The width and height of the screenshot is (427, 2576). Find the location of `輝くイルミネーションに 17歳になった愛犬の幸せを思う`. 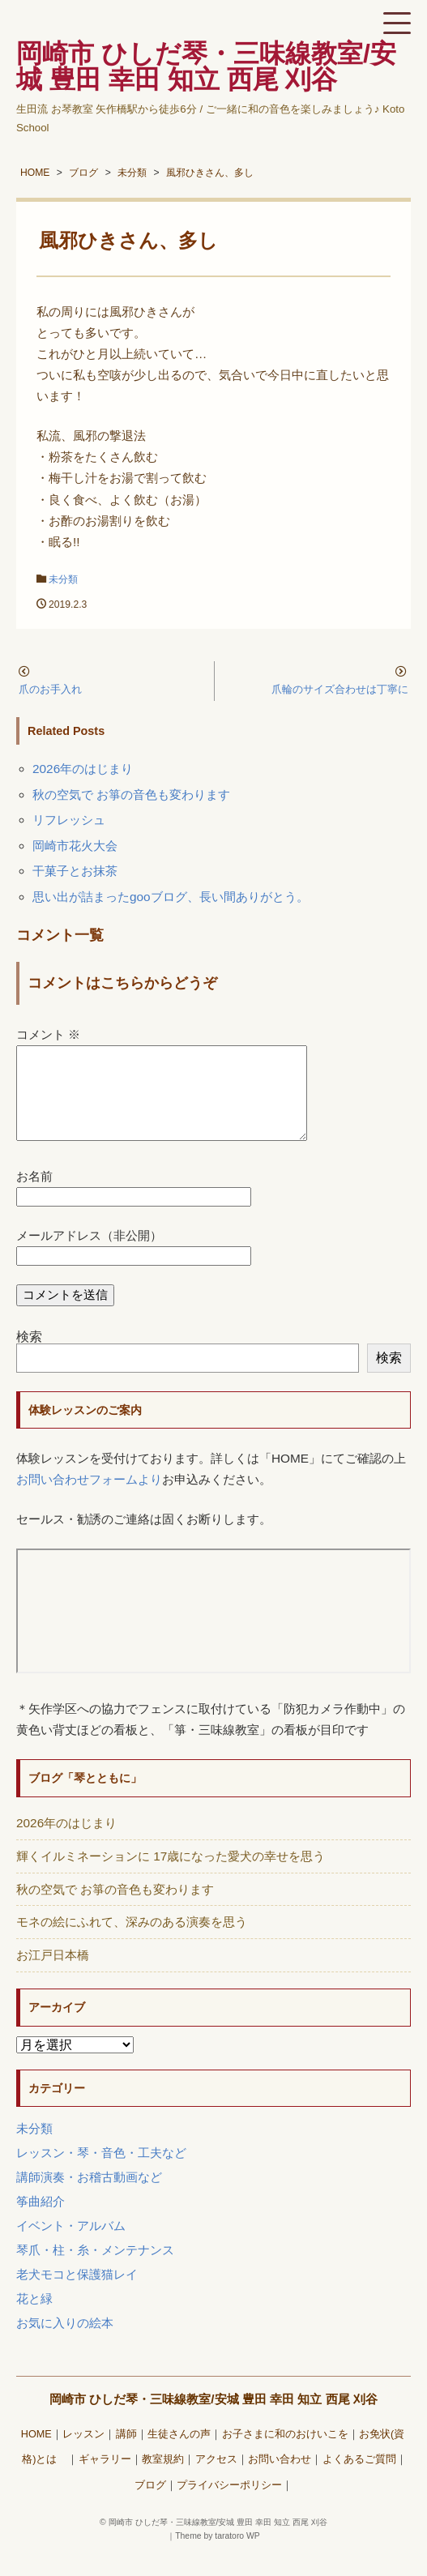

輝くイルミネーションに 17歳になった愛犬の幸せを思う is located at coordinates (170, 1875).